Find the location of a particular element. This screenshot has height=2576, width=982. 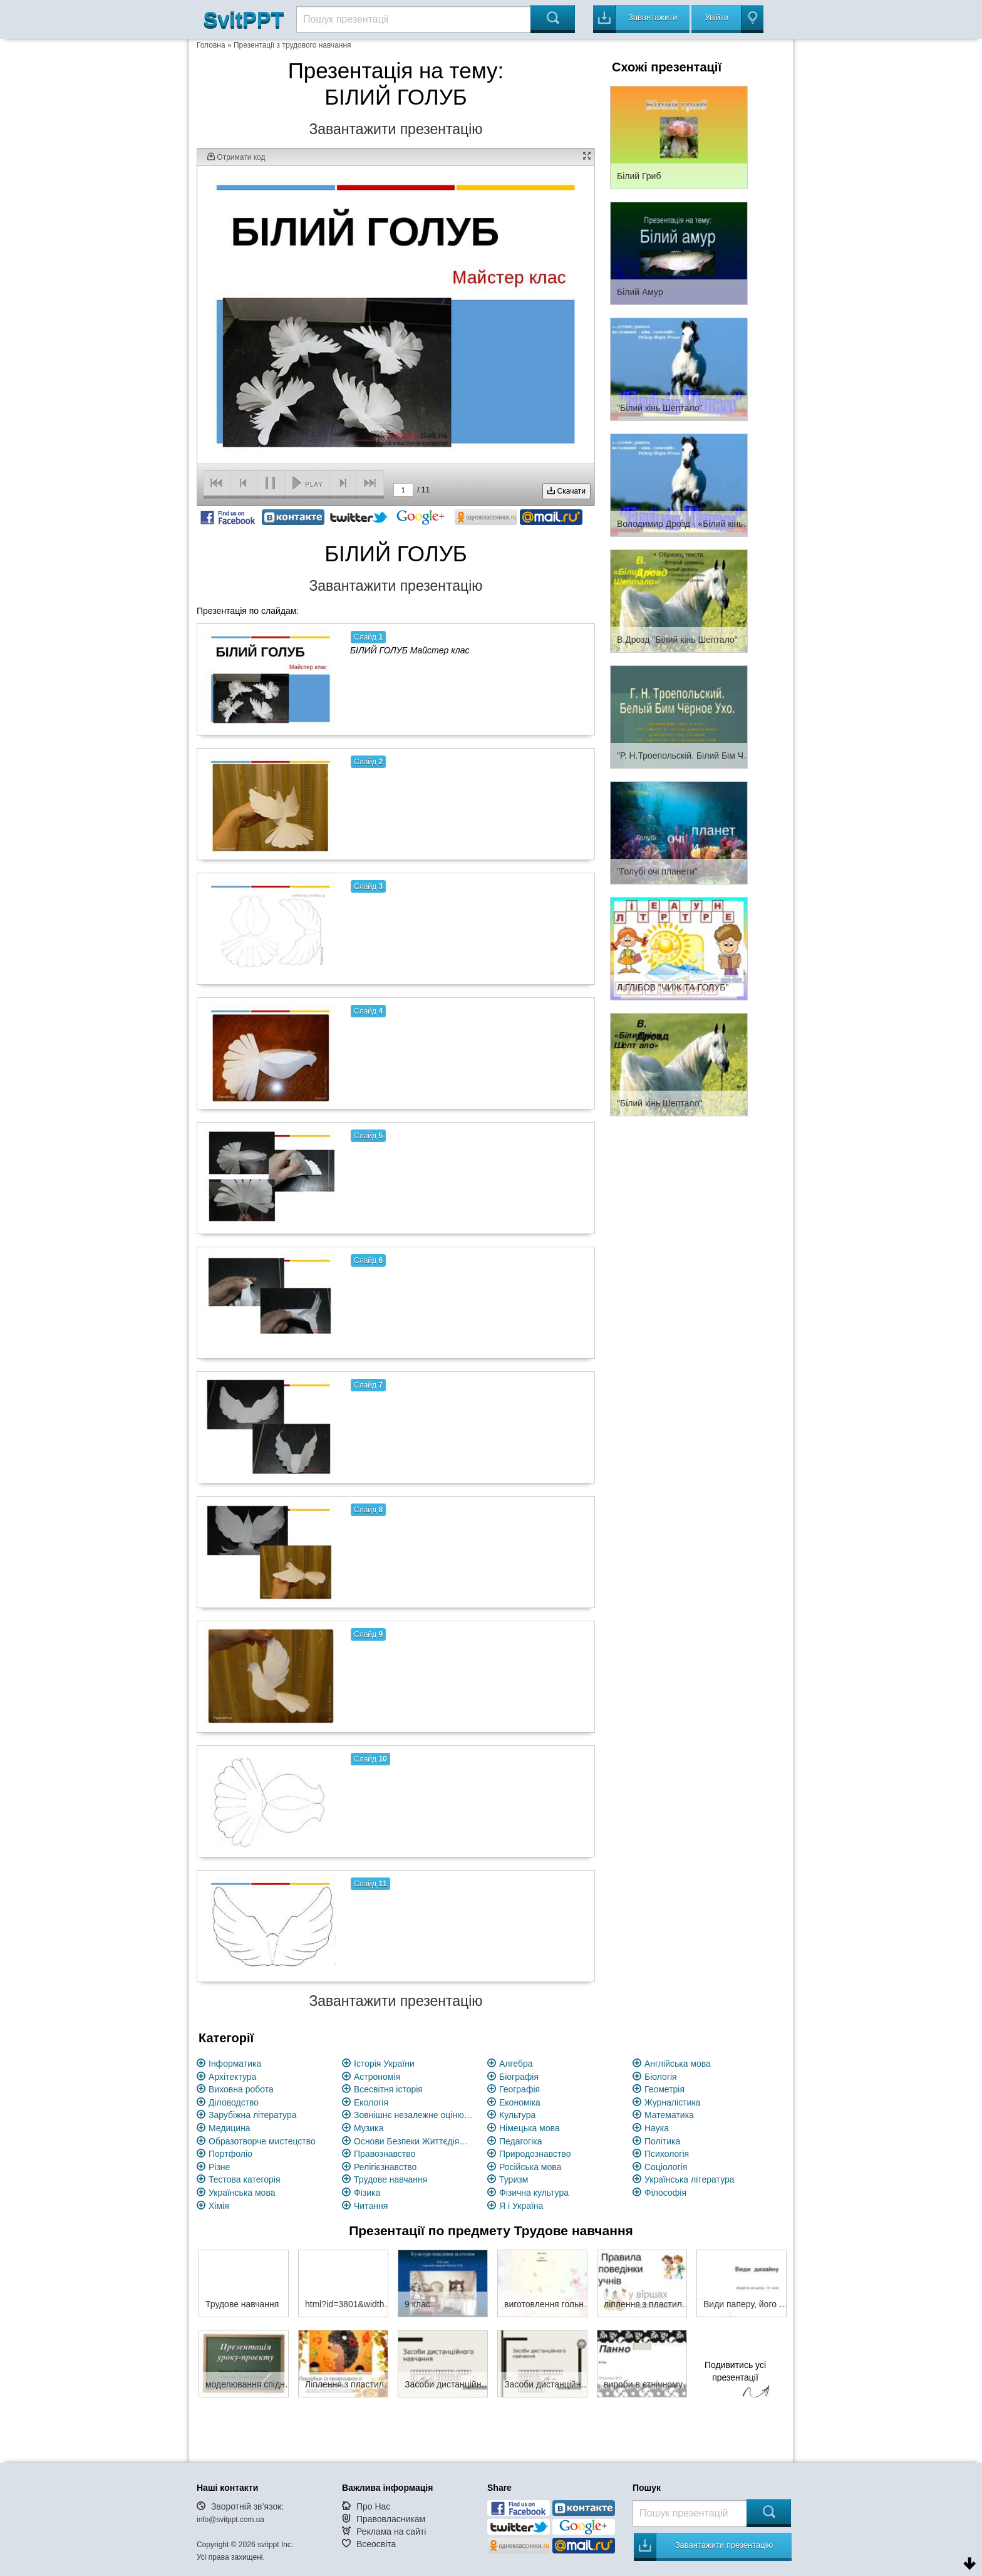

Географія is located at coordinates (519, 2089).